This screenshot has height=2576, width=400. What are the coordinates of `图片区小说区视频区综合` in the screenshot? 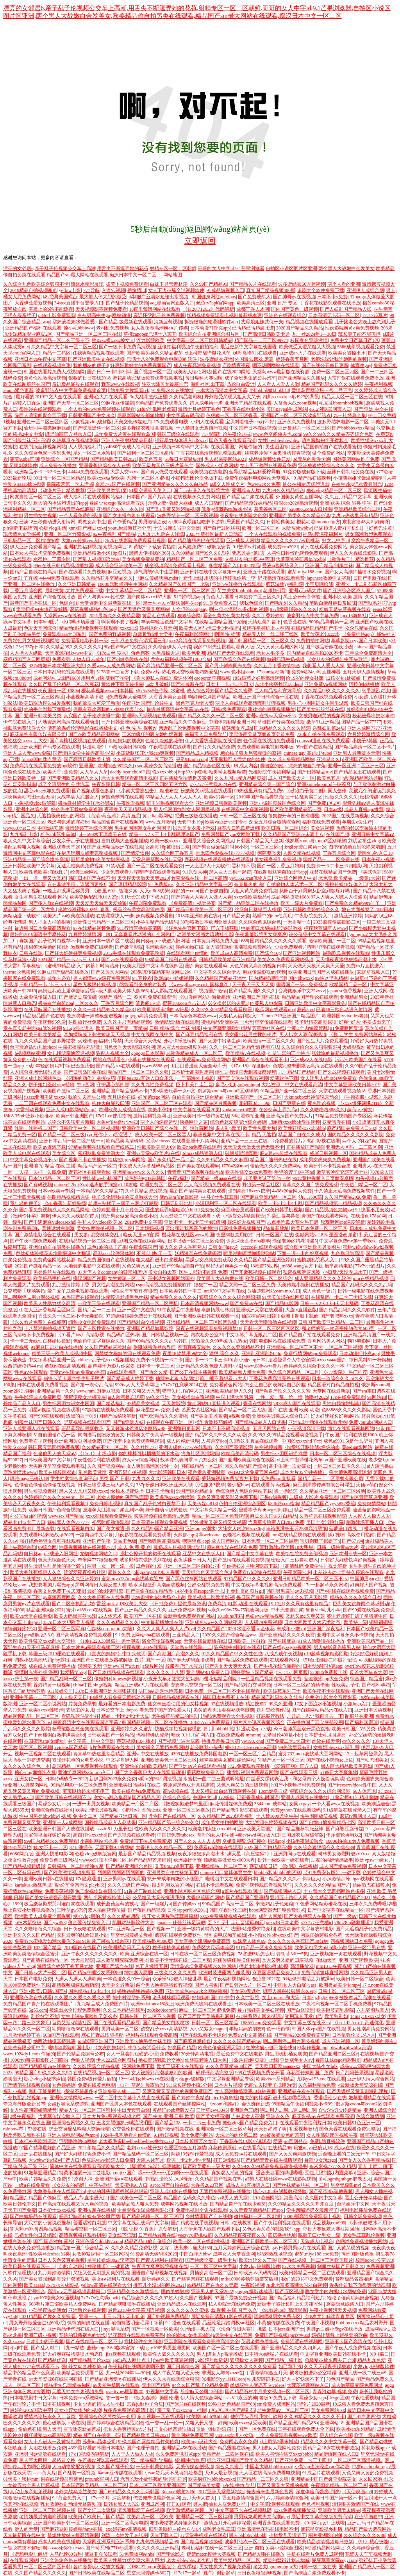 It's located at (259, 1722).